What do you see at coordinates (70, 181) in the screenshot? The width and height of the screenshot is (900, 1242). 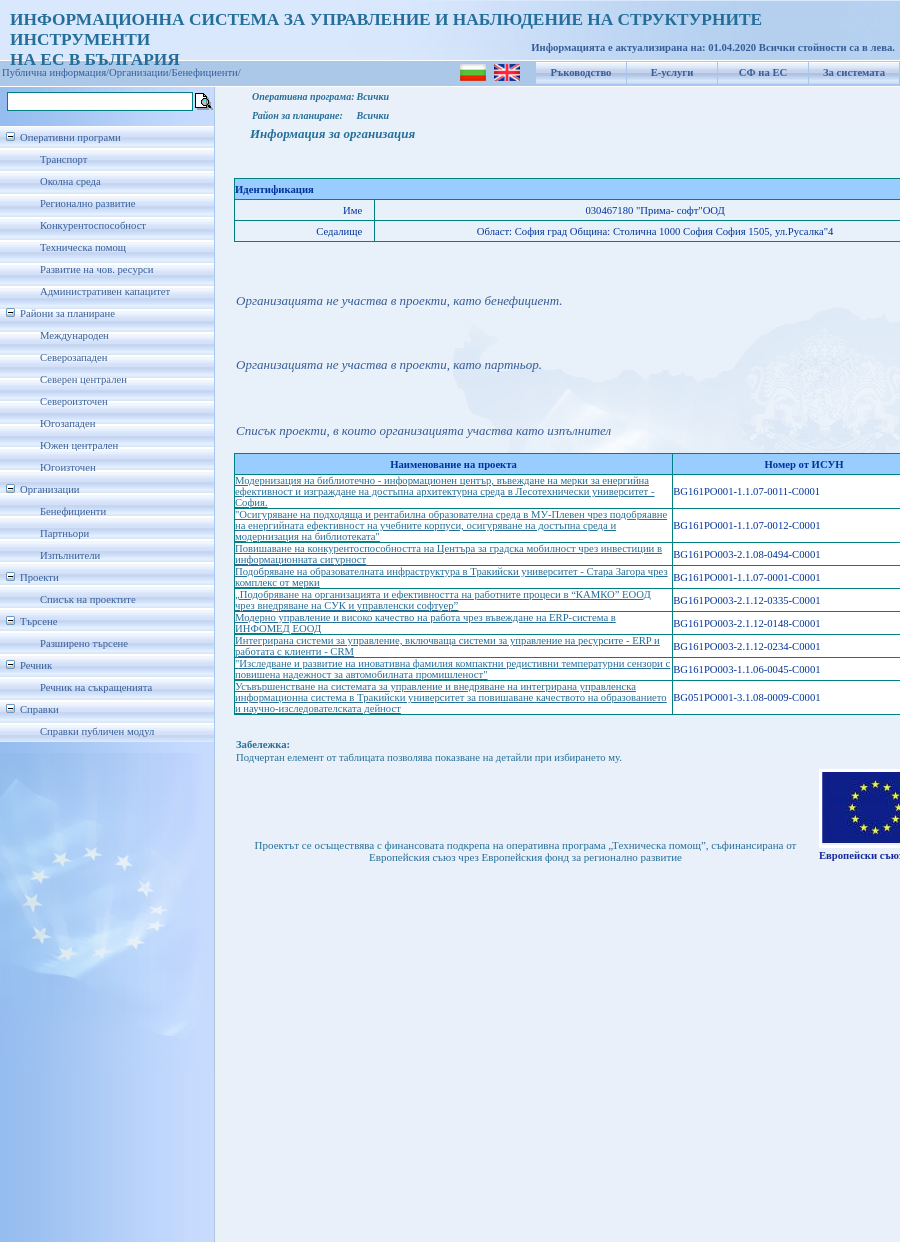 I see `Околна среда` at bounding box center [70, 181].